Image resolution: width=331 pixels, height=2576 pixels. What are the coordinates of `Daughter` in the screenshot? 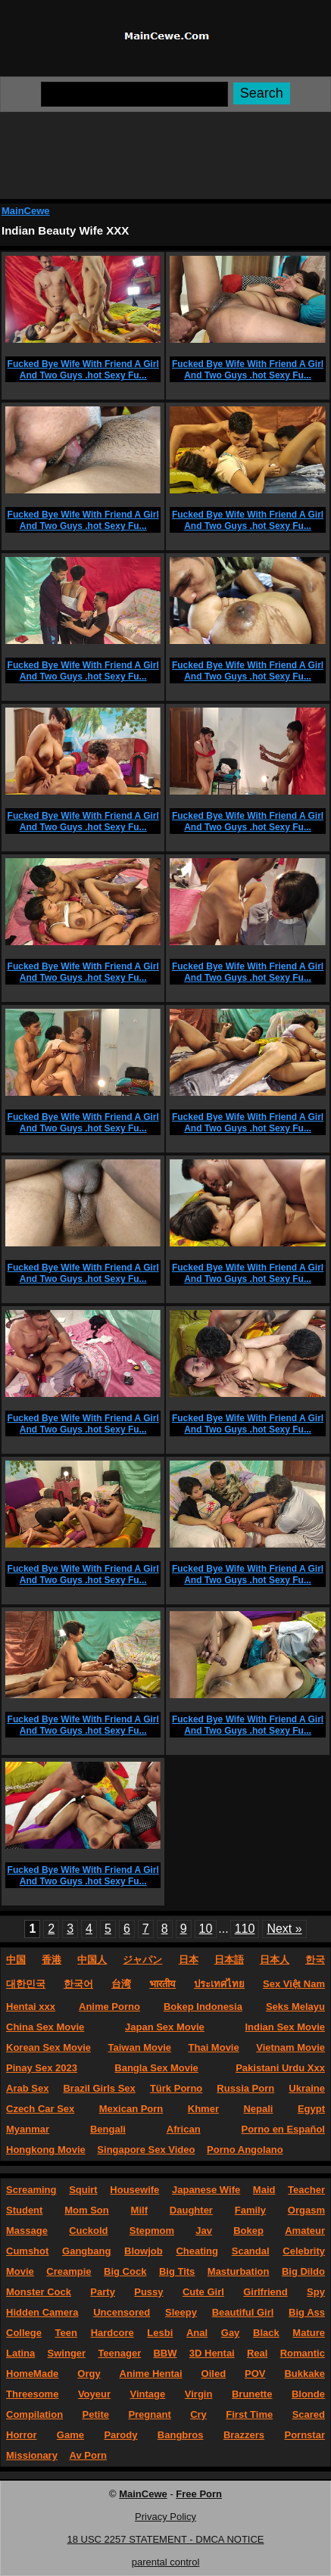 It's located at (191, 2210).